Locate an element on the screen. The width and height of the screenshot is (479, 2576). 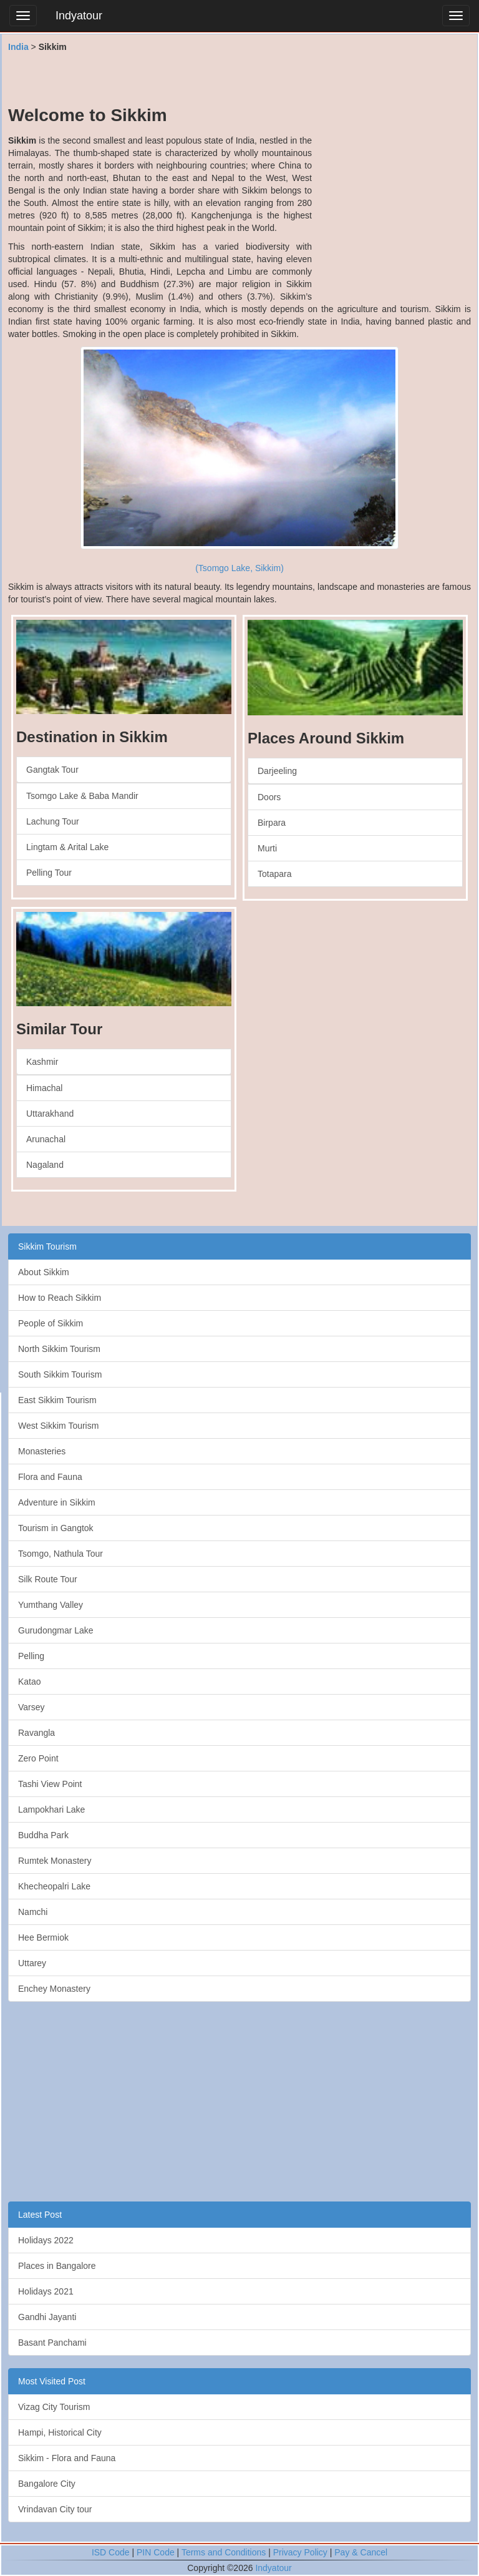
(Tsomgo Lake, Sikkim) is located at coordinates (239, 568).